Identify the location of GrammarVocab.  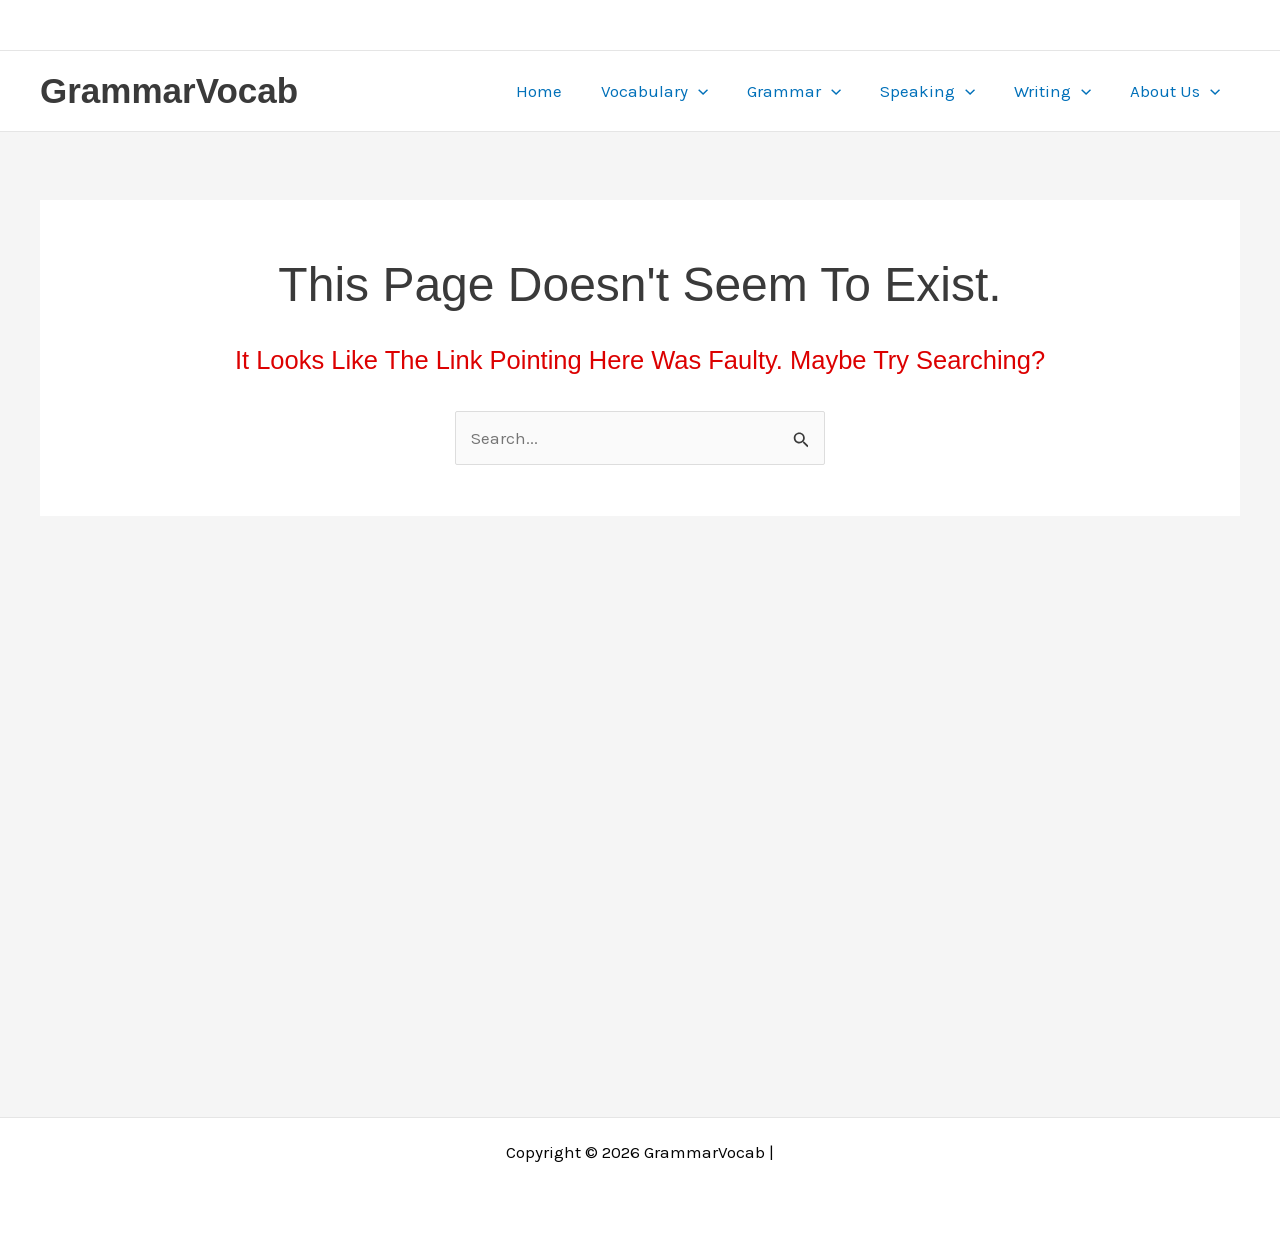
(169, 90).